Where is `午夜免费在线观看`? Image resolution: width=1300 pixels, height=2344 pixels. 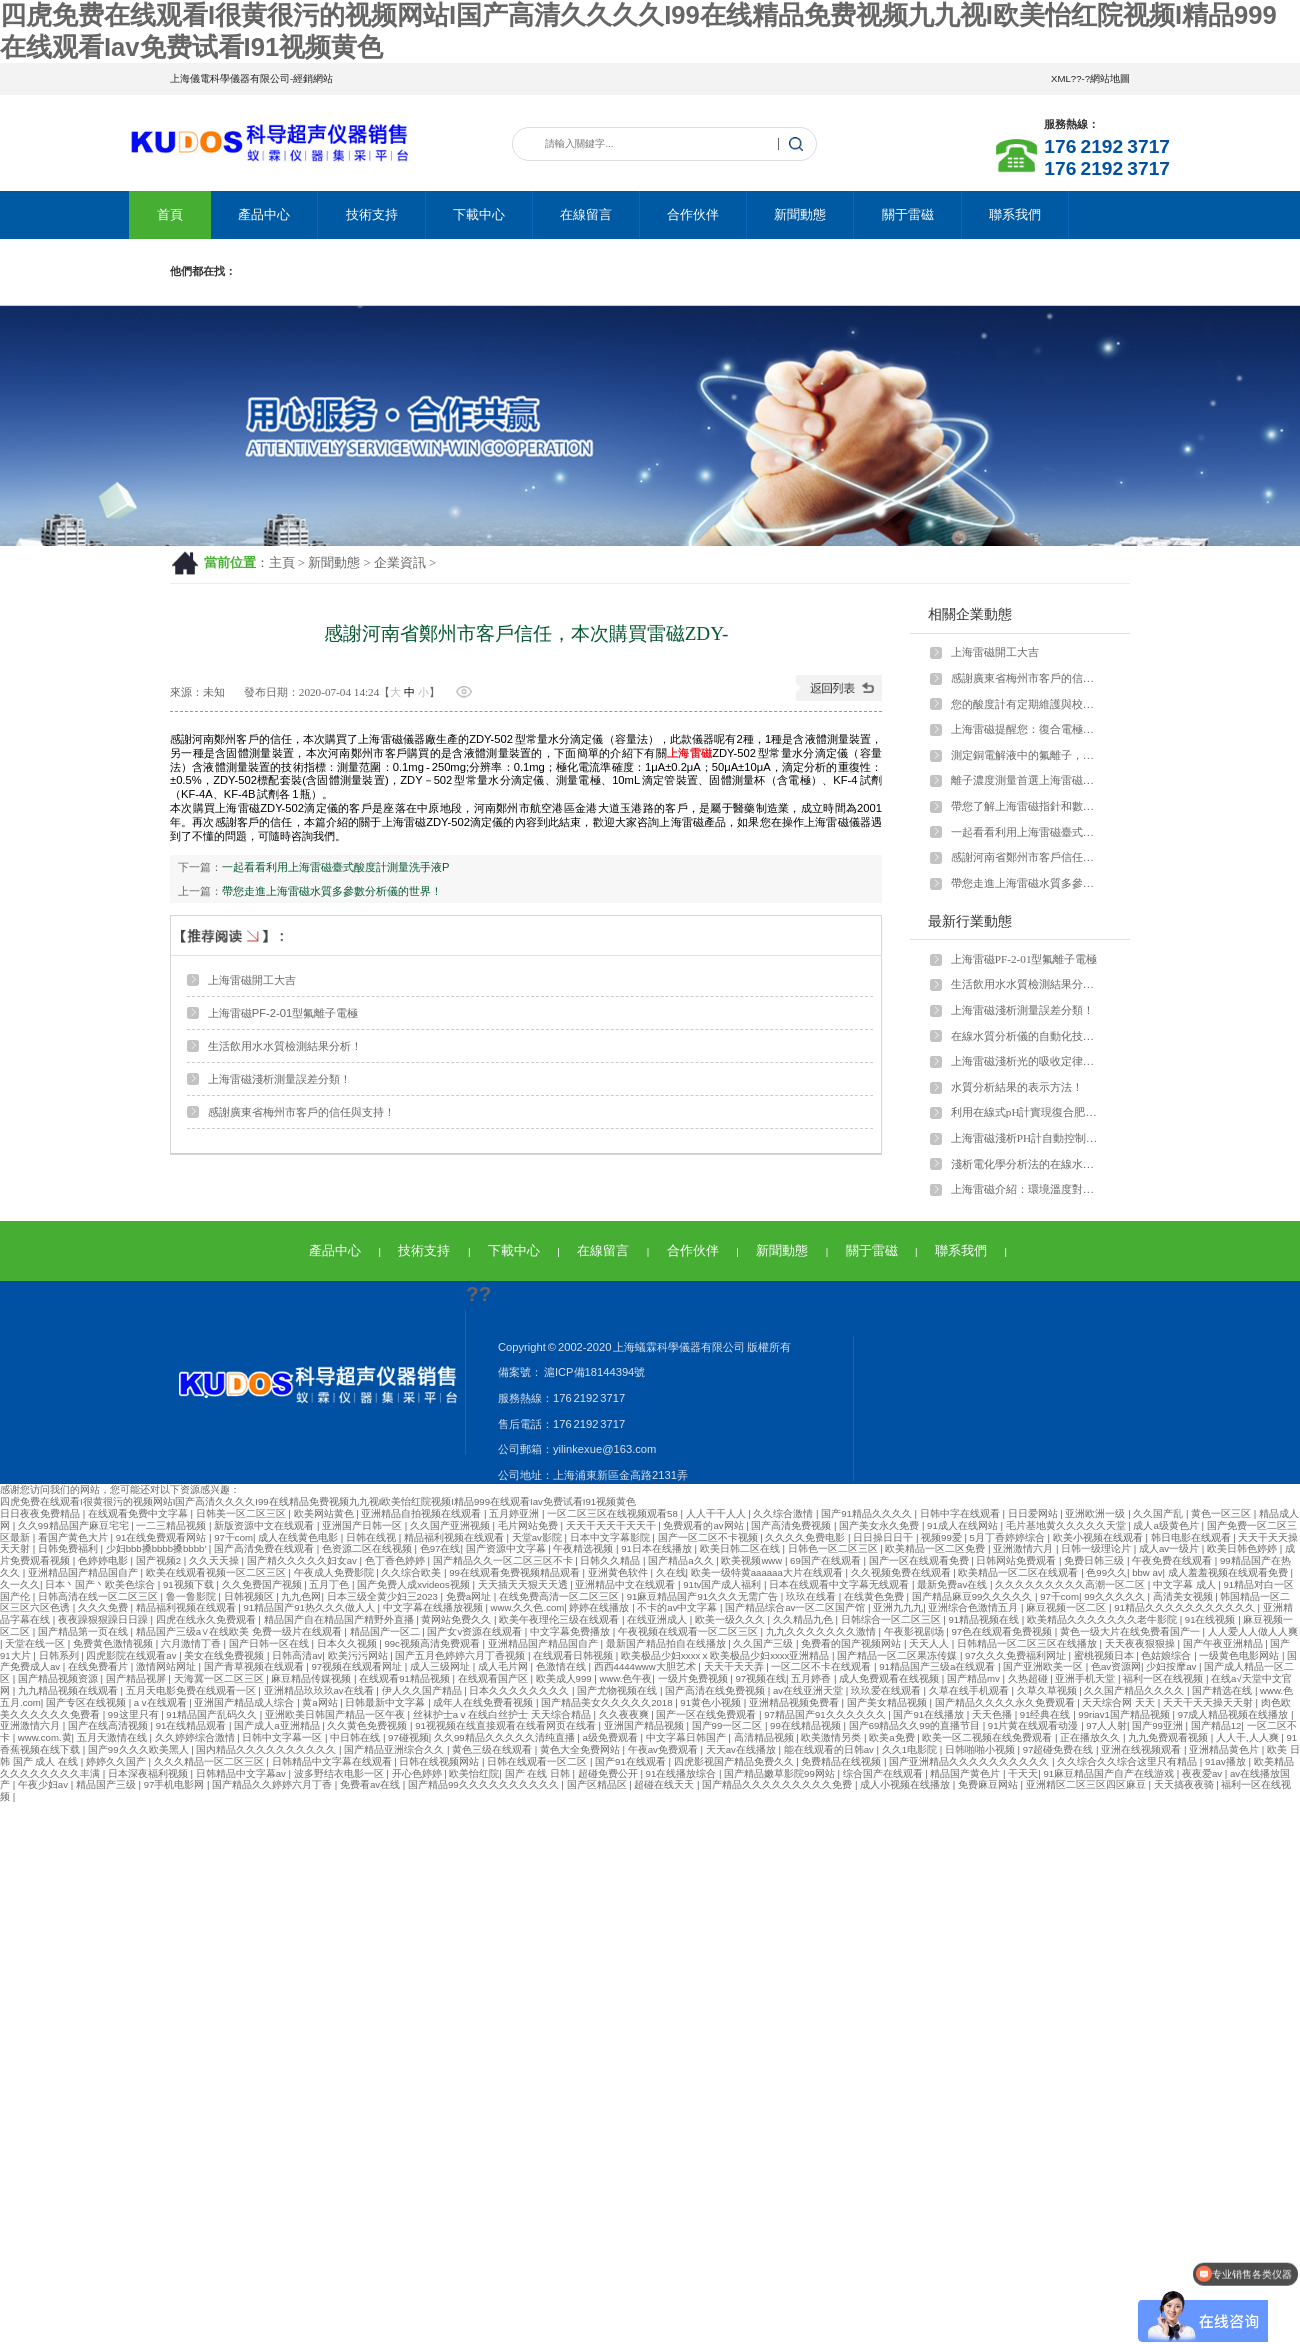 午夜免费在线观看 is located at coordinates (1173, 1560).